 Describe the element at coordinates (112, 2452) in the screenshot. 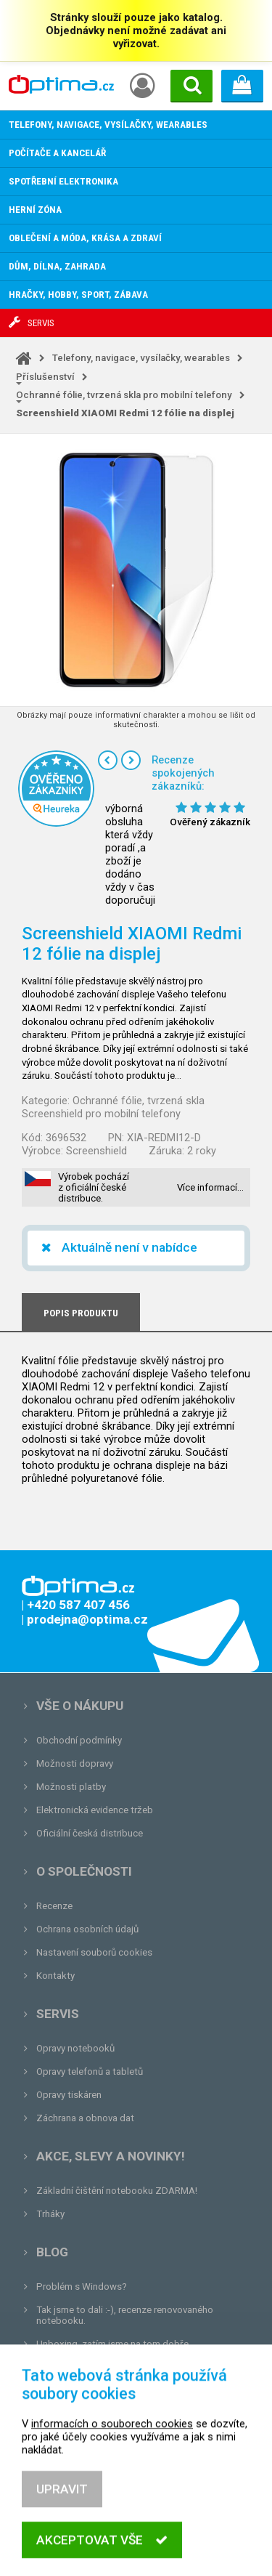

I see `informacích o souborech cookies` at that location.